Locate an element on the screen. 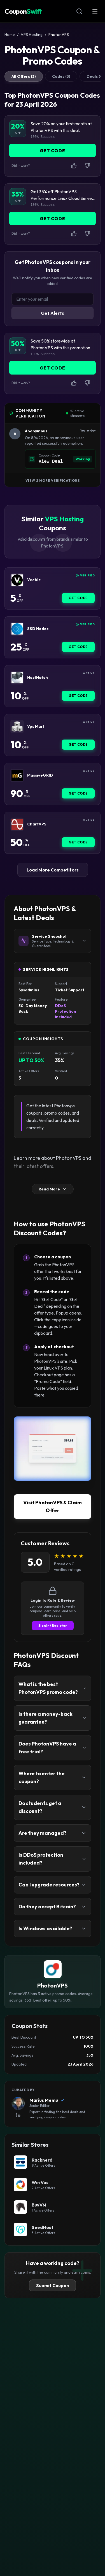 This screenshot has width=105, height=2576. MassiveGRID [MassiveGRID Coupon] is located at coordinates (40, 775).